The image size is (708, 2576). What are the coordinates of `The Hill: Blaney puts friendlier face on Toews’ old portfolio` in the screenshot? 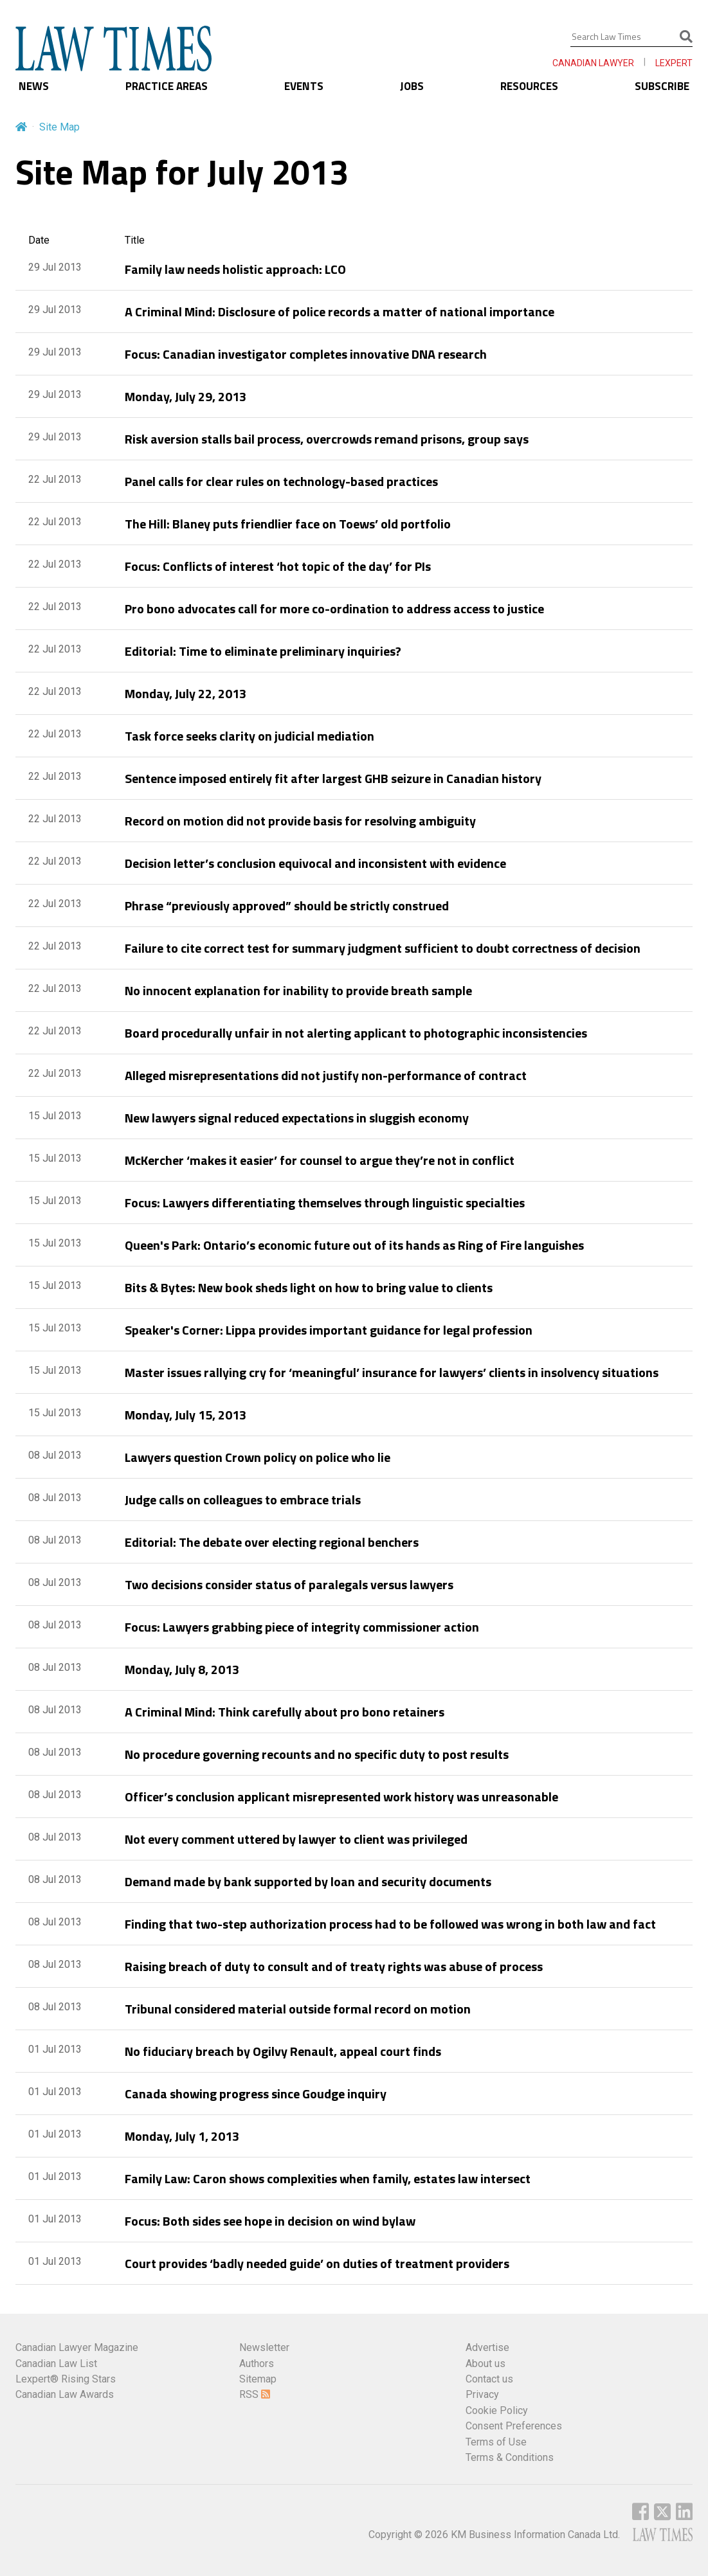 It's located at (288, 524).